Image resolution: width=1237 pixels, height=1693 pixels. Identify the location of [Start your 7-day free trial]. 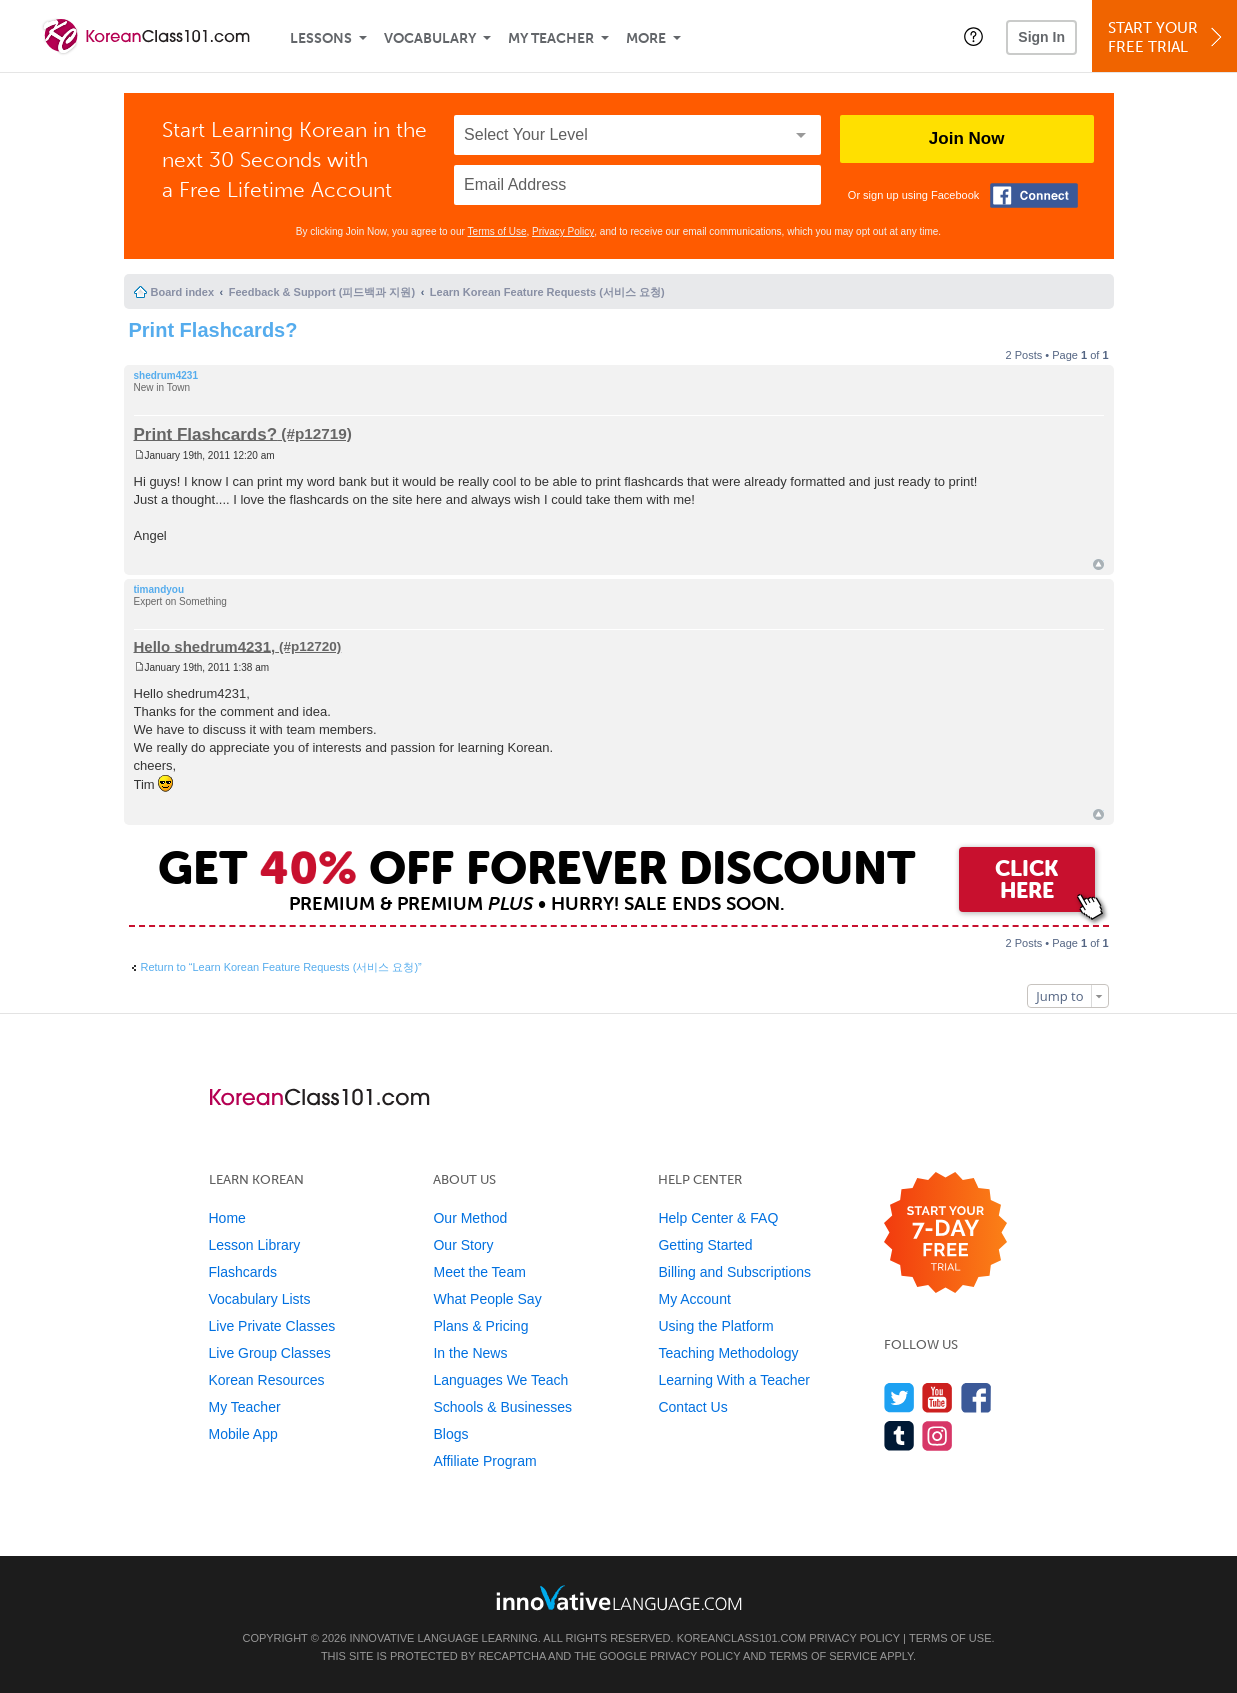
(945, 1233).